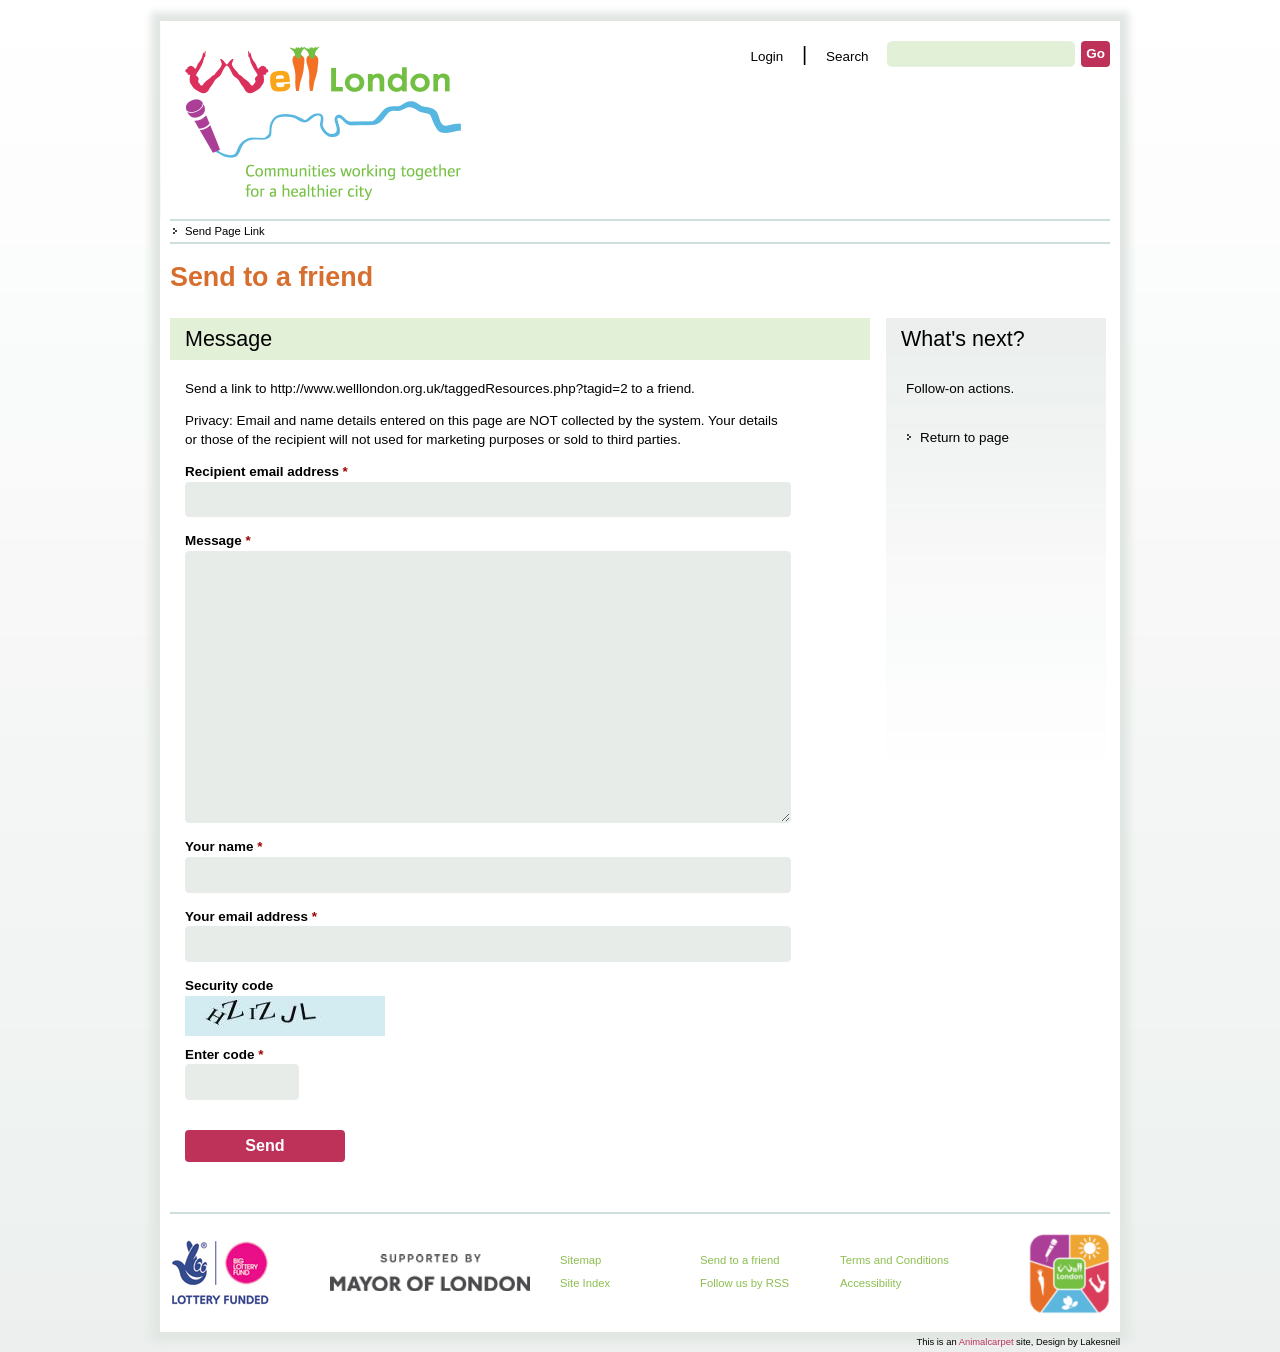 Image resolution: width=1280 pixels, height=1352 pixels. Describe the element at coordinates (269, 471) in the screenshot. I see `Recipient email address` at that location.